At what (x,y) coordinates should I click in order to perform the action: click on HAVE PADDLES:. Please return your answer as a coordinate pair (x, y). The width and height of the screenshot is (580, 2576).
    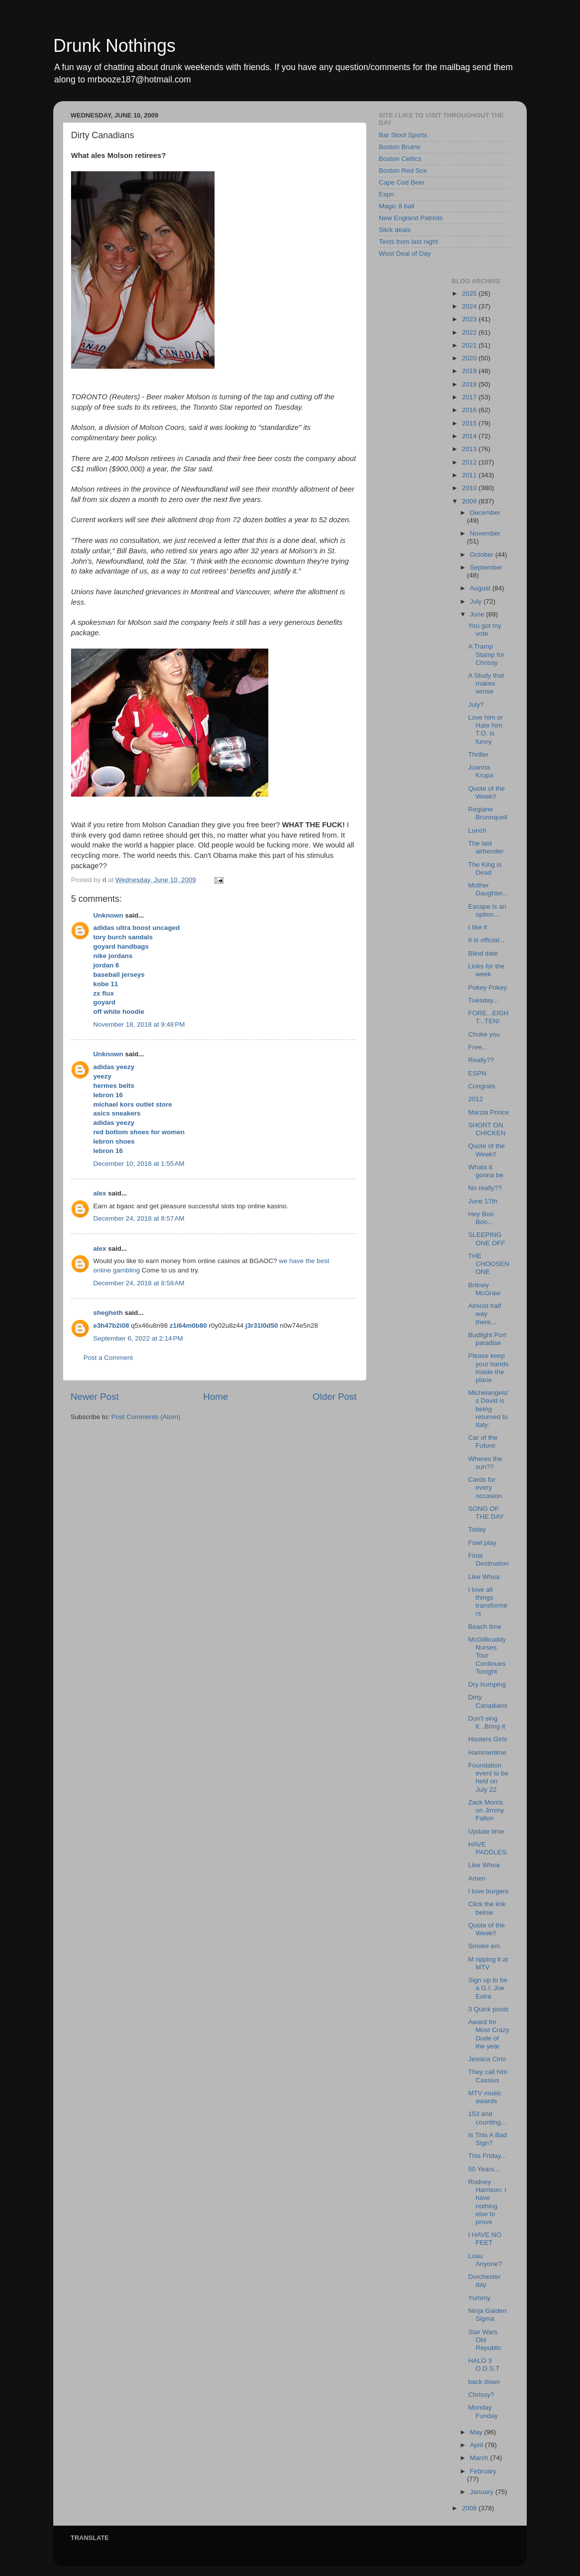
    Looking at the image, I should click on (488, 1848).